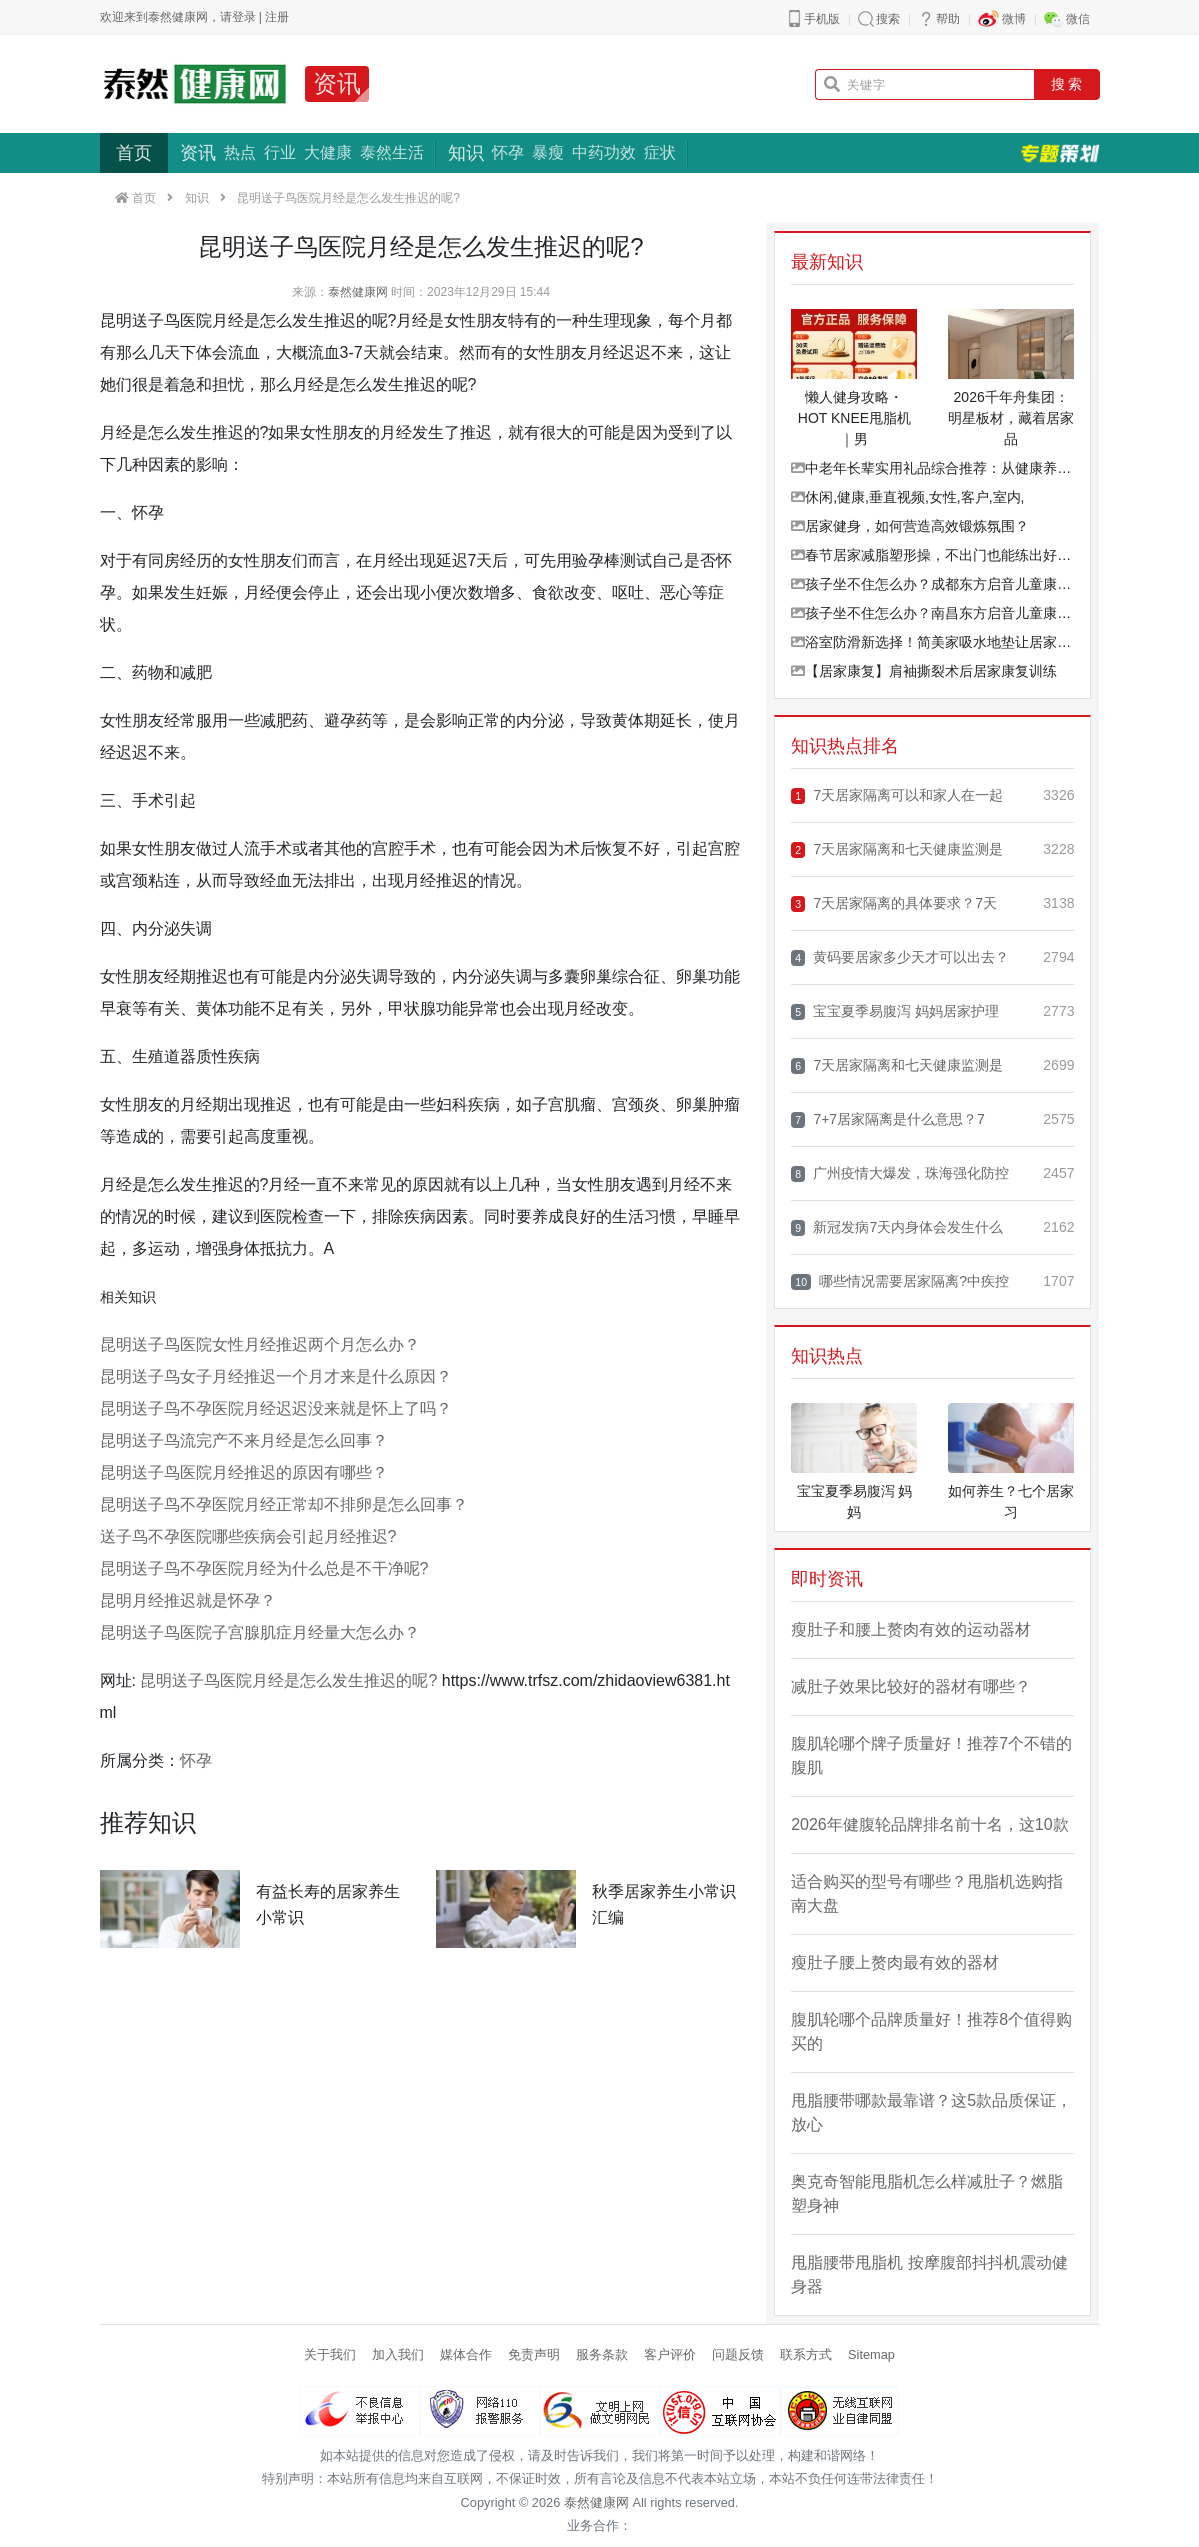 This screenshot has height=2547, width=1199. Describe the element at coordinates (931, 1755) in the screenshot. I see `腹肌轮哪个牌子质量好！推荐7个不错的腹肌` at that location.